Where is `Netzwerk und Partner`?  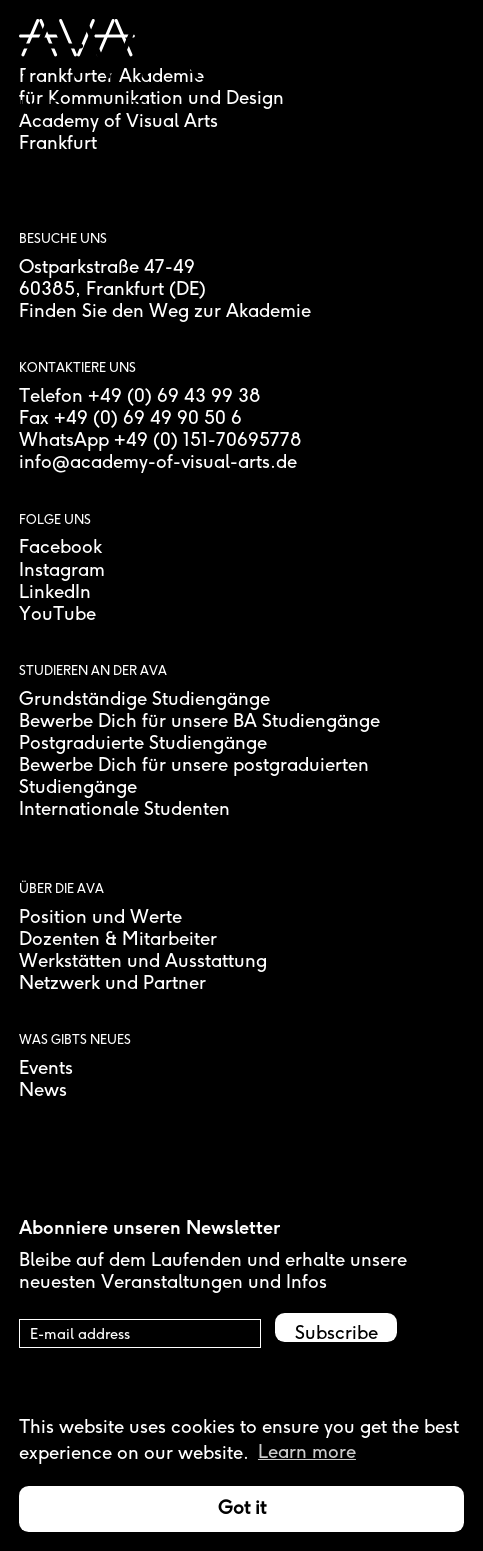 Netzwerk und Partner is located at coordinates (112, 984).